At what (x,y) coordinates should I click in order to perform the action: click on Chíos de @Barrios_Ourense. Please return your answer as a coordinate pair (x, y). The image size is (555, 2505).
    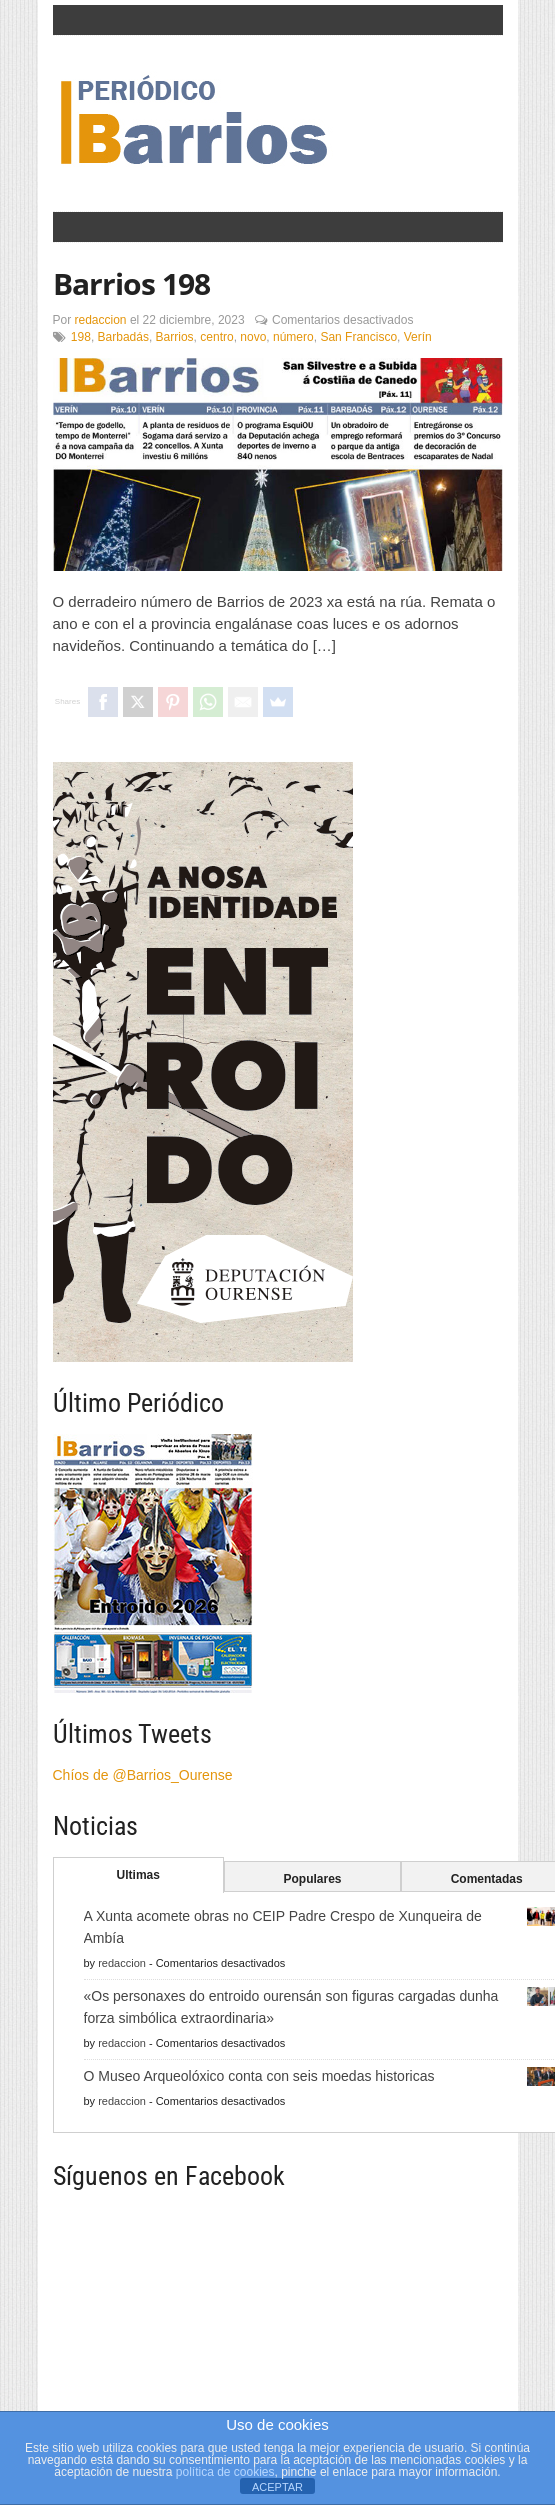
    Looking at the image, I should click on (143, 1775).